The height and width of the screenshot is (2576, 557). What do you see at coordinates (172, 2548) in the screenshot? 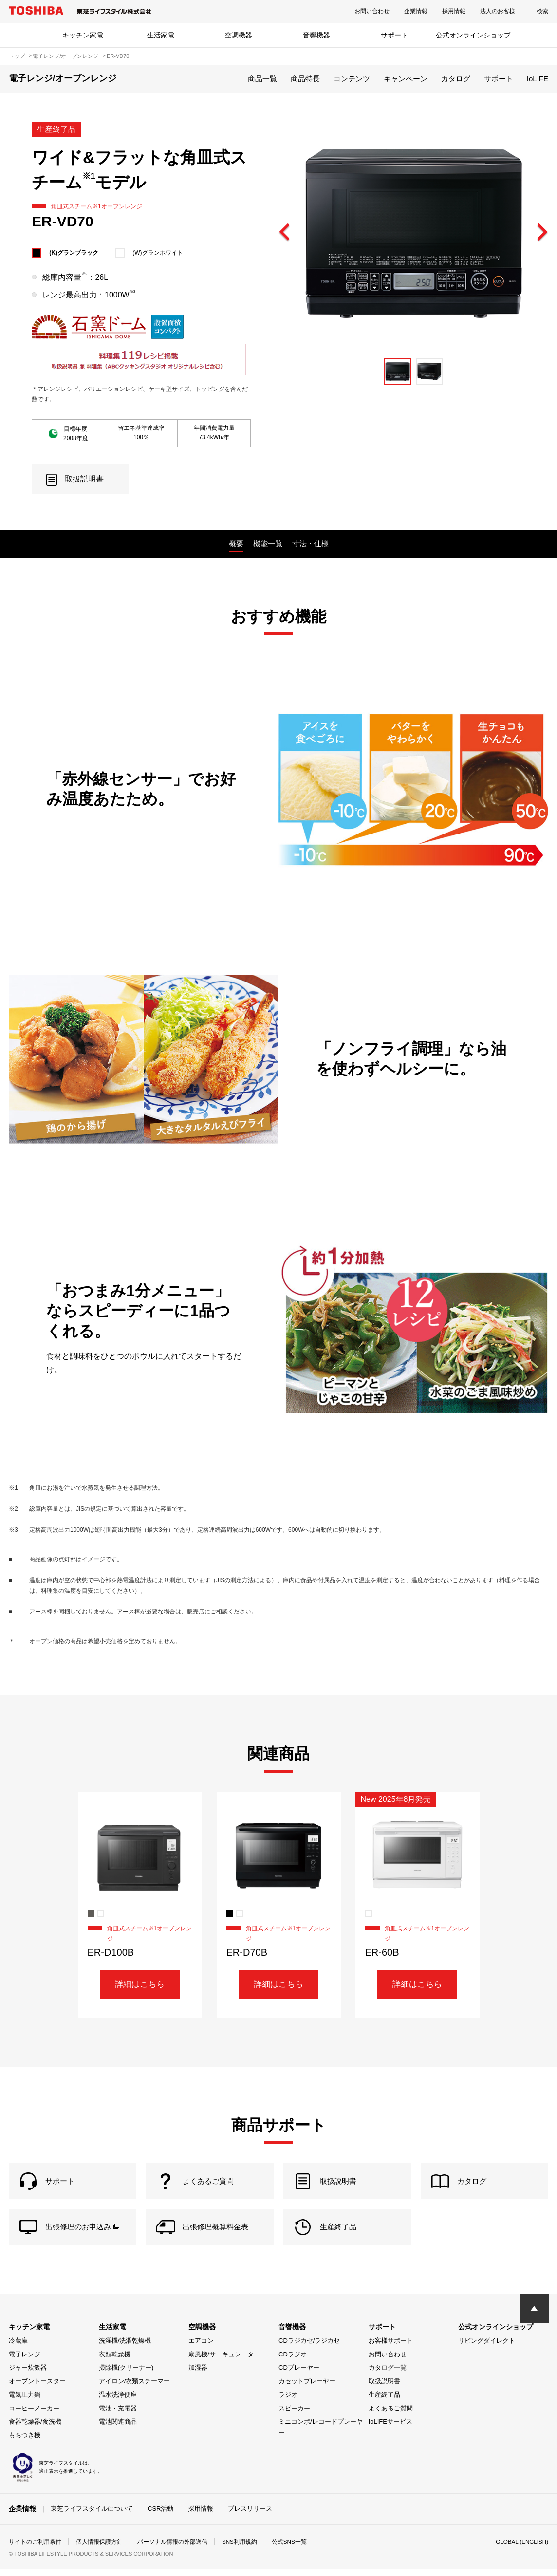
I see `パーソナル情報の外部送信` at bounding box center [172, 2548].